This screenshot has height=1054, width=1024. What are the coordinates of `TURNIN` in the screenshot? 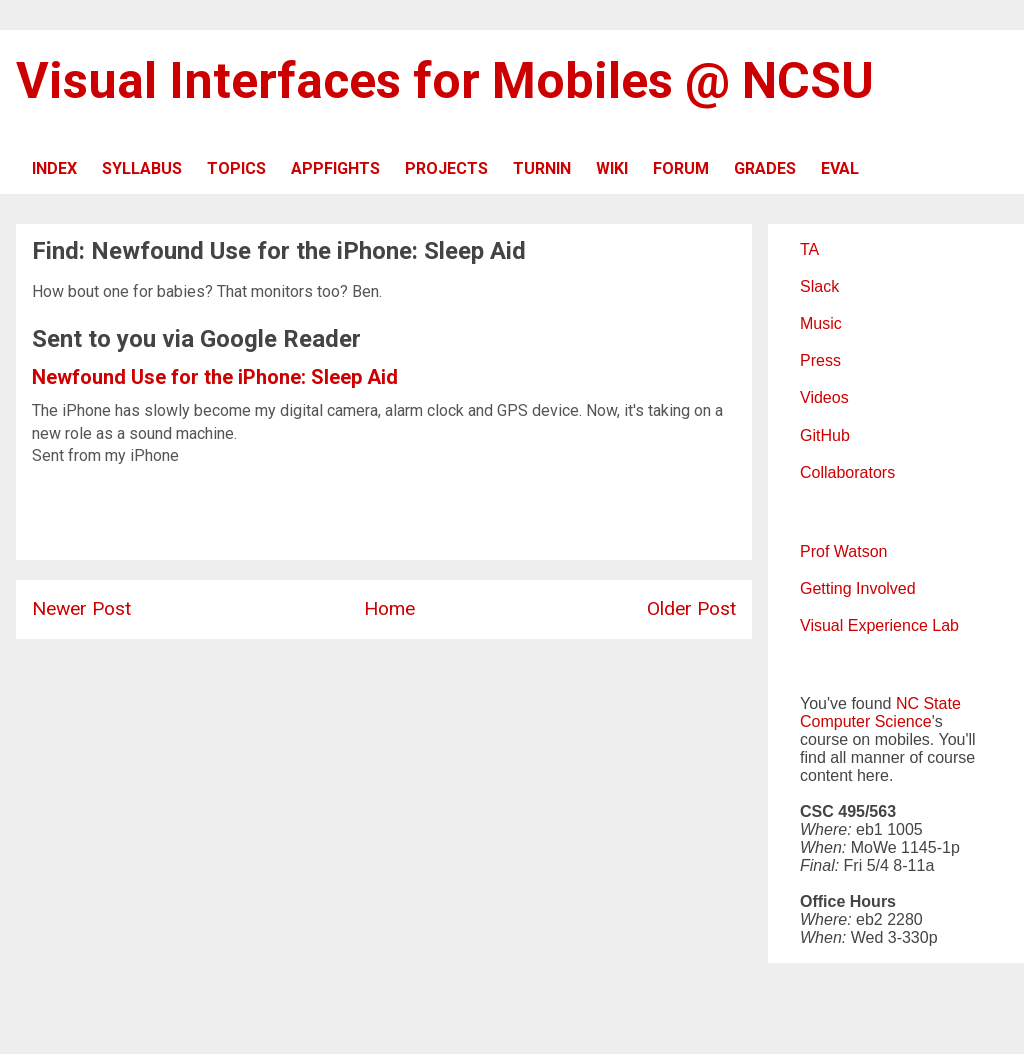 It's located at (542, 168).